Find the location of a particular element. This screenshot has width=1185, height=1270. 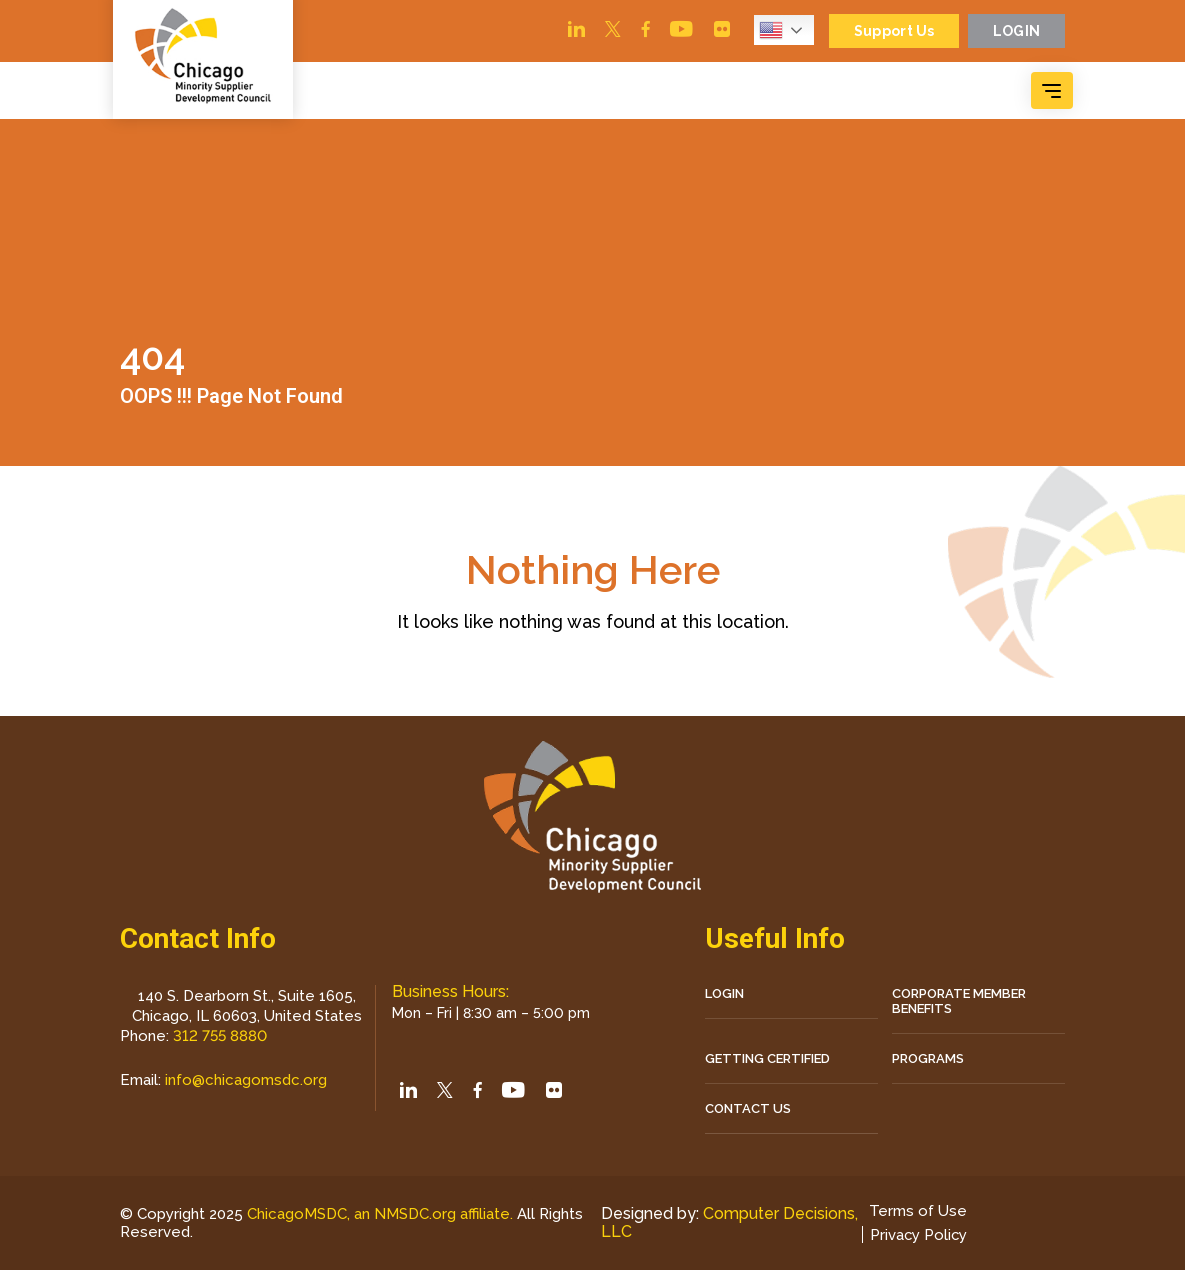

CONTACT US is located at coordinates (748, 1108).